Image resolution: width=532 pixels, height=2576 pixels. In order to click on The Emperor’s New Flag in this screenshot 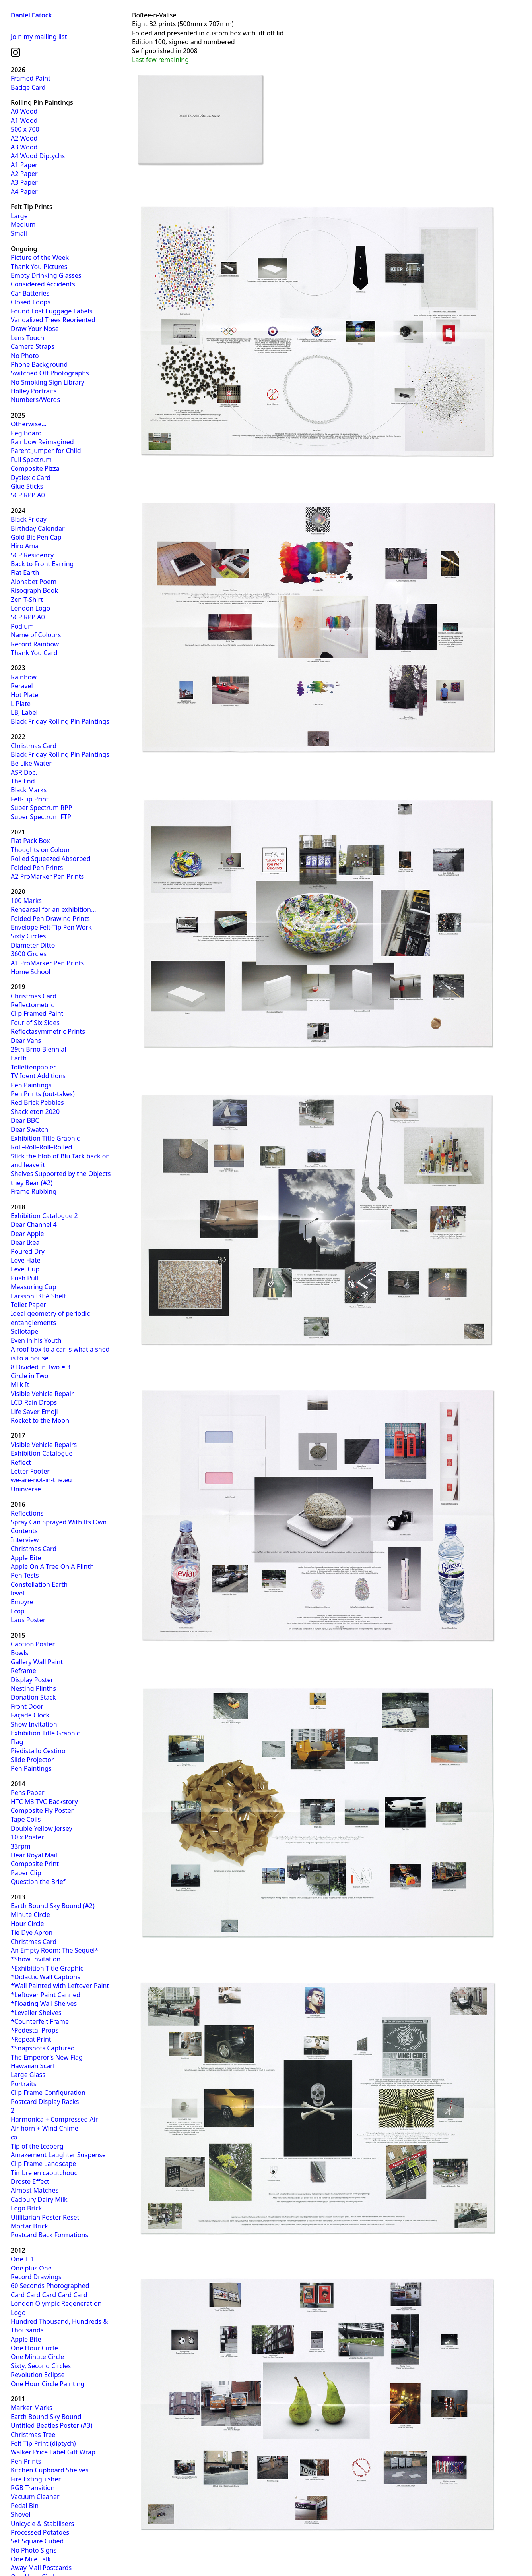, I will do `click(47, 2057)`.